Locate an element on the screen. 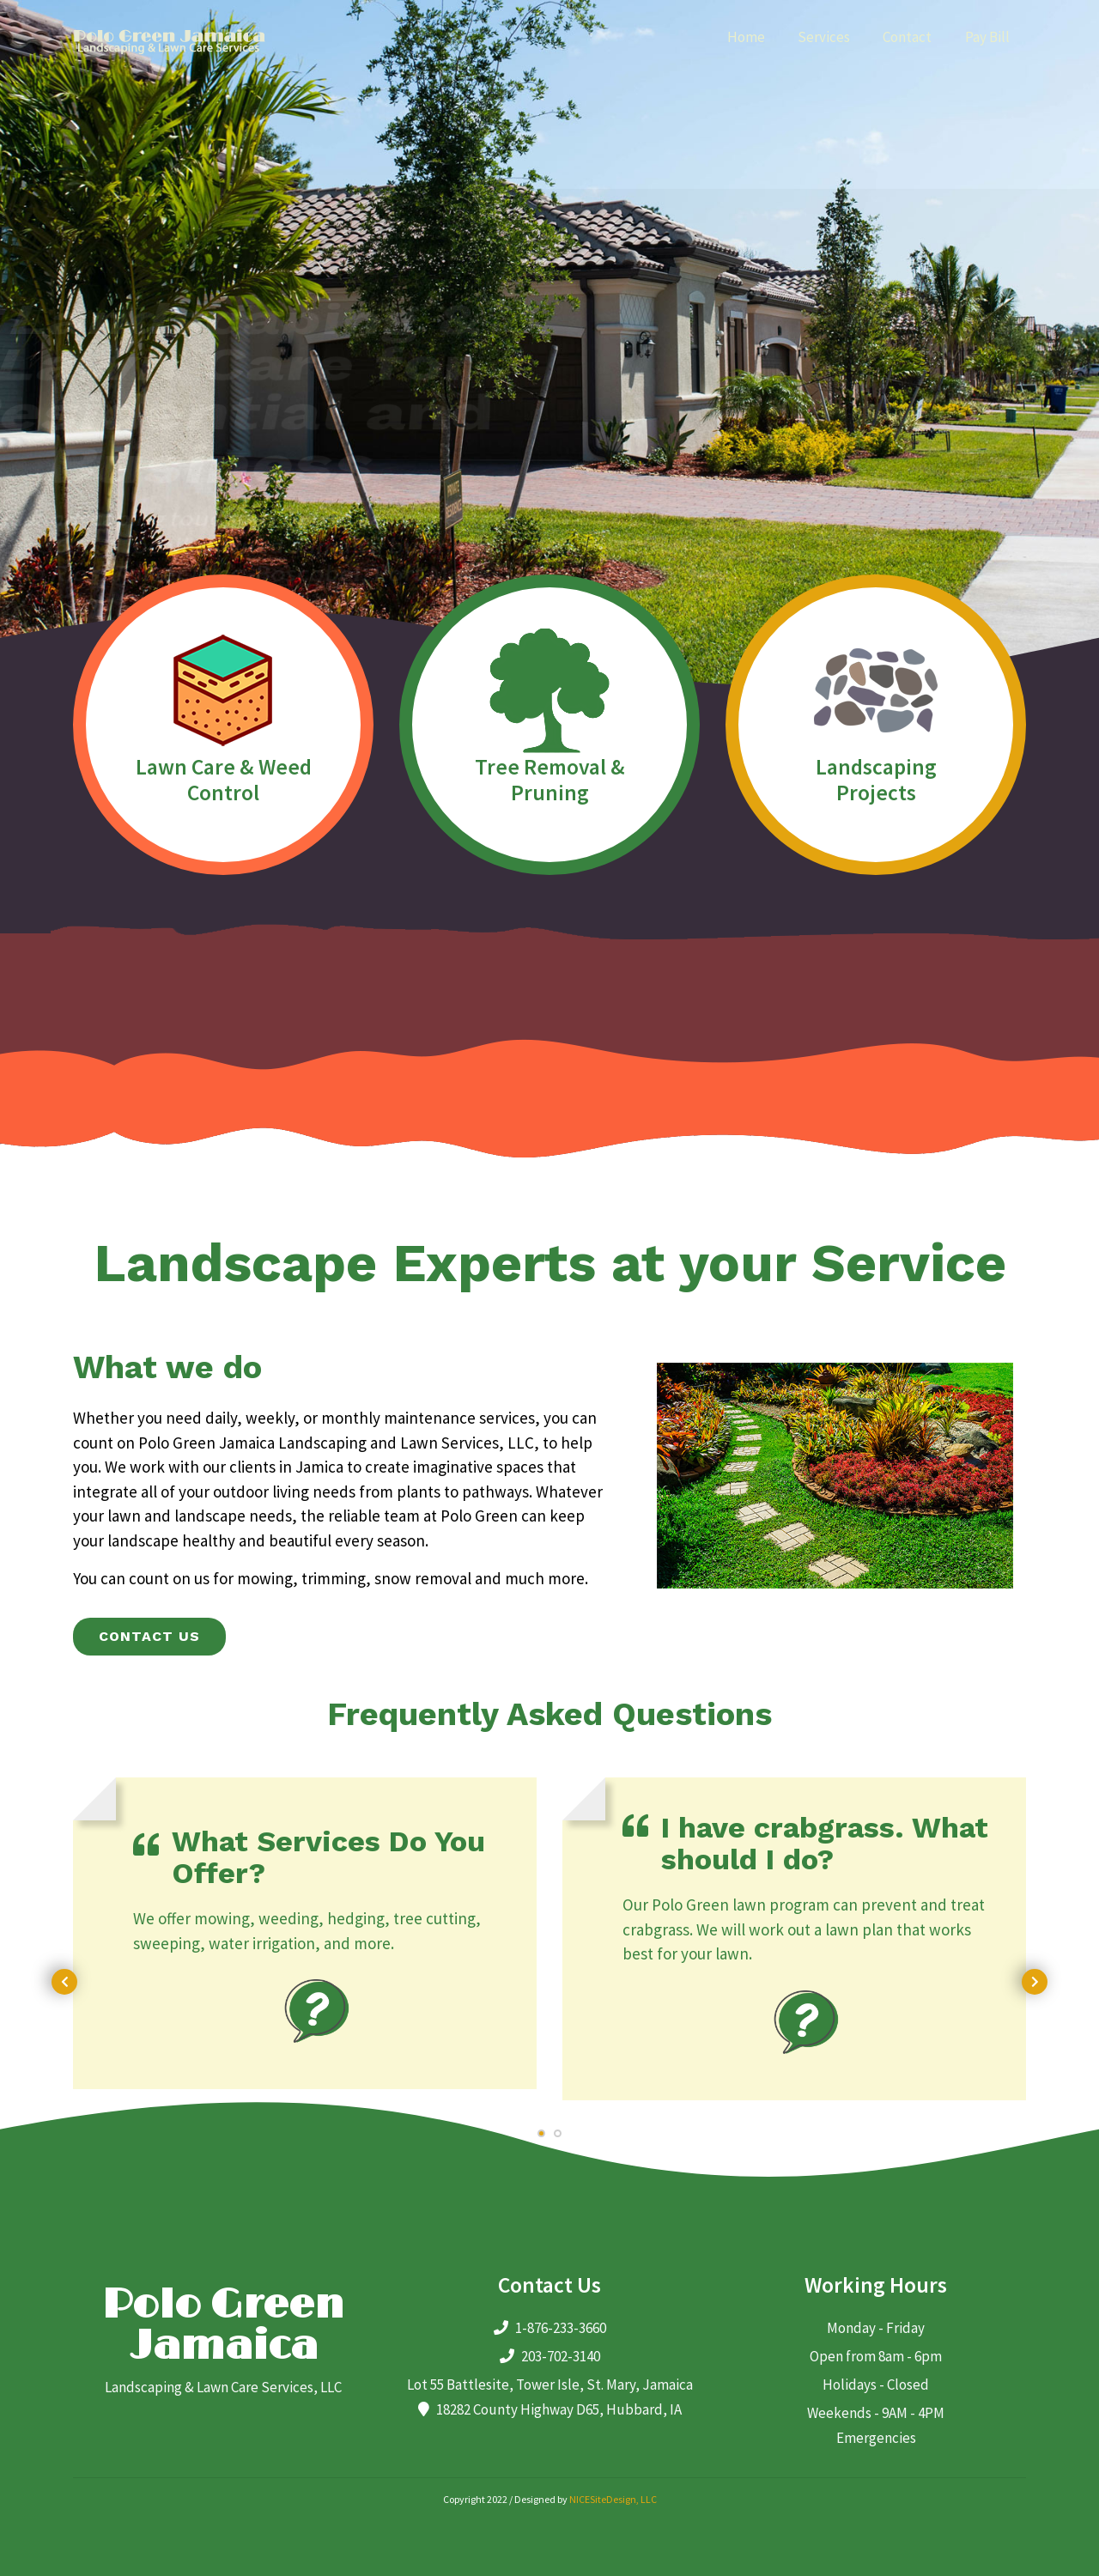 The image size is (1099, 2576). Home is located at coordinates (746, 36).